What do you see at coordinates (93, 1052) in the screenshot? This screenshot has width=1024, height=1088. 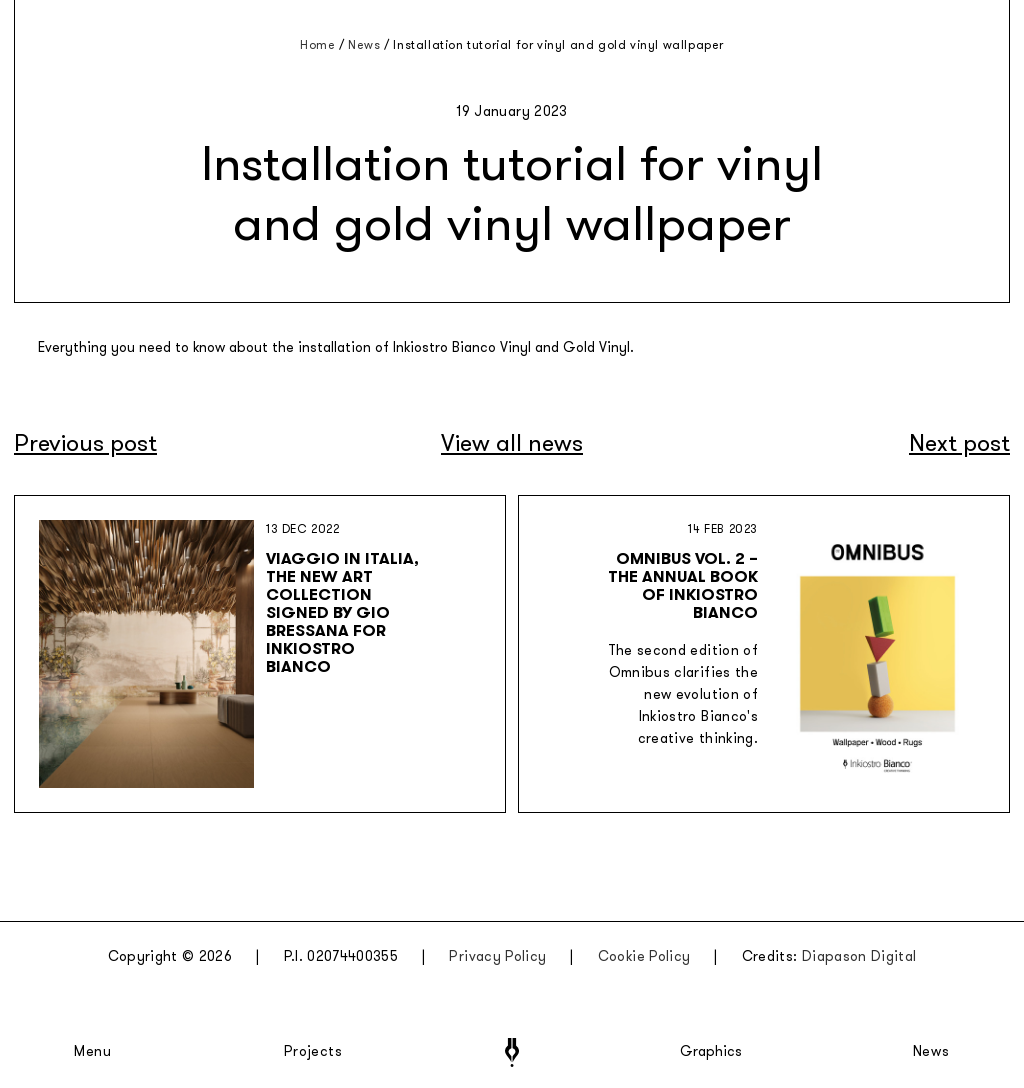 I see `Menu` at bounding box center [93, 1052].